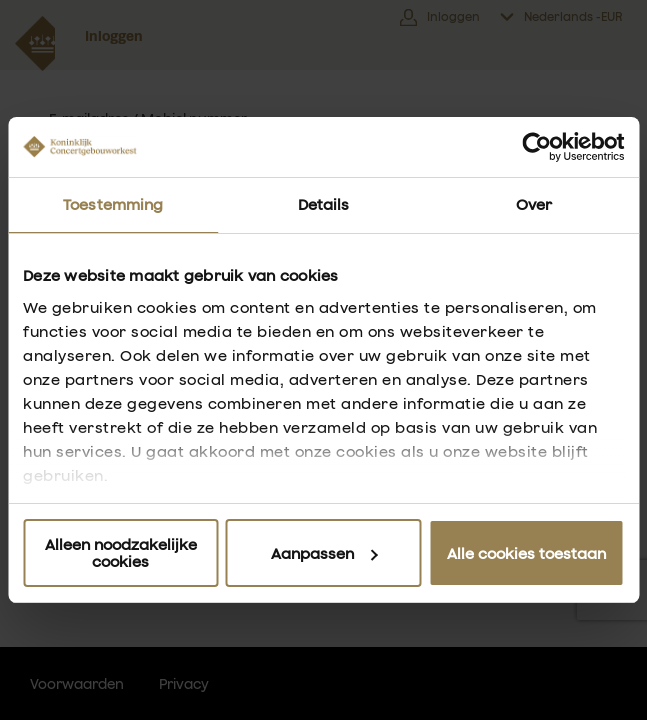 The width and height of the screenshot is (647, 720). What do you see at coordinates (534, 204) in the screenshot?
I see `Over [tab]` at bounding box center [534, 204].